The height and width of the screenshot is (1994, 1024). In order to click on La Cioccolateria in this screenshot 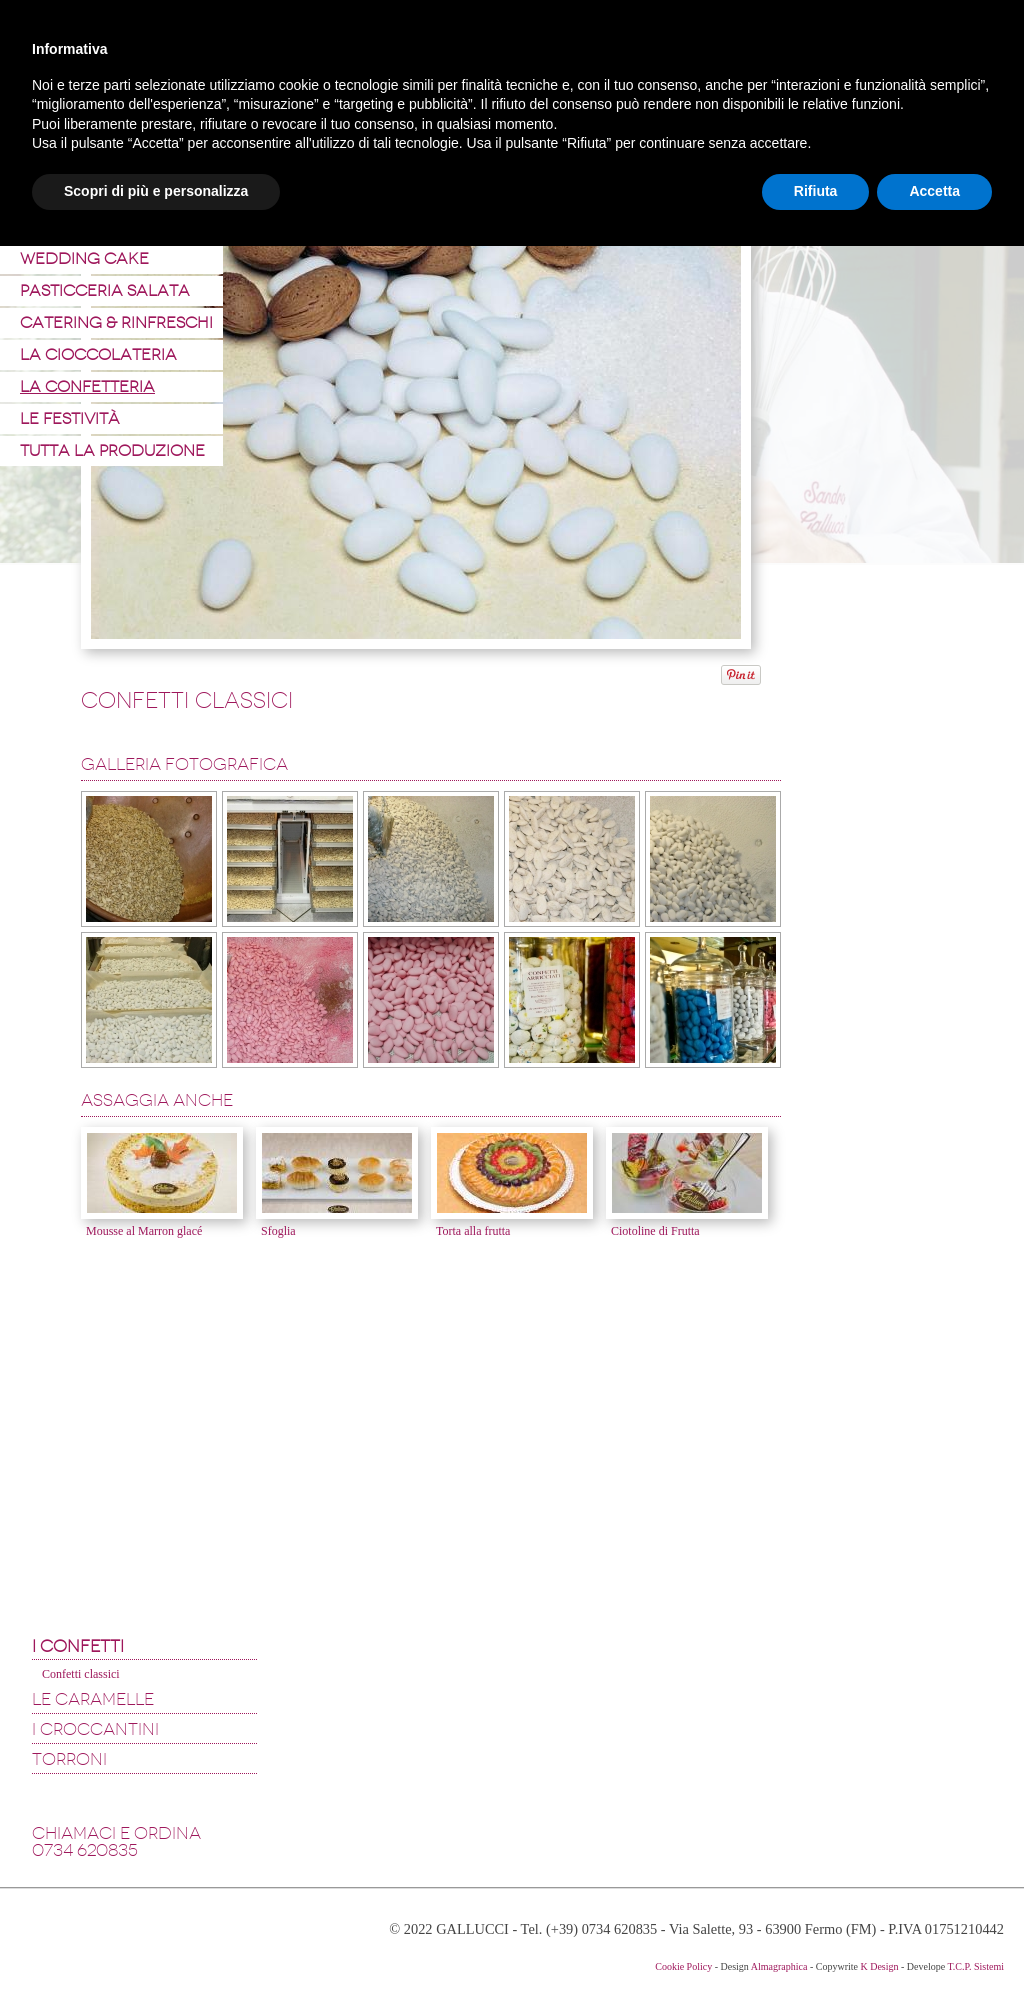, I will do `click(98, 354)`.